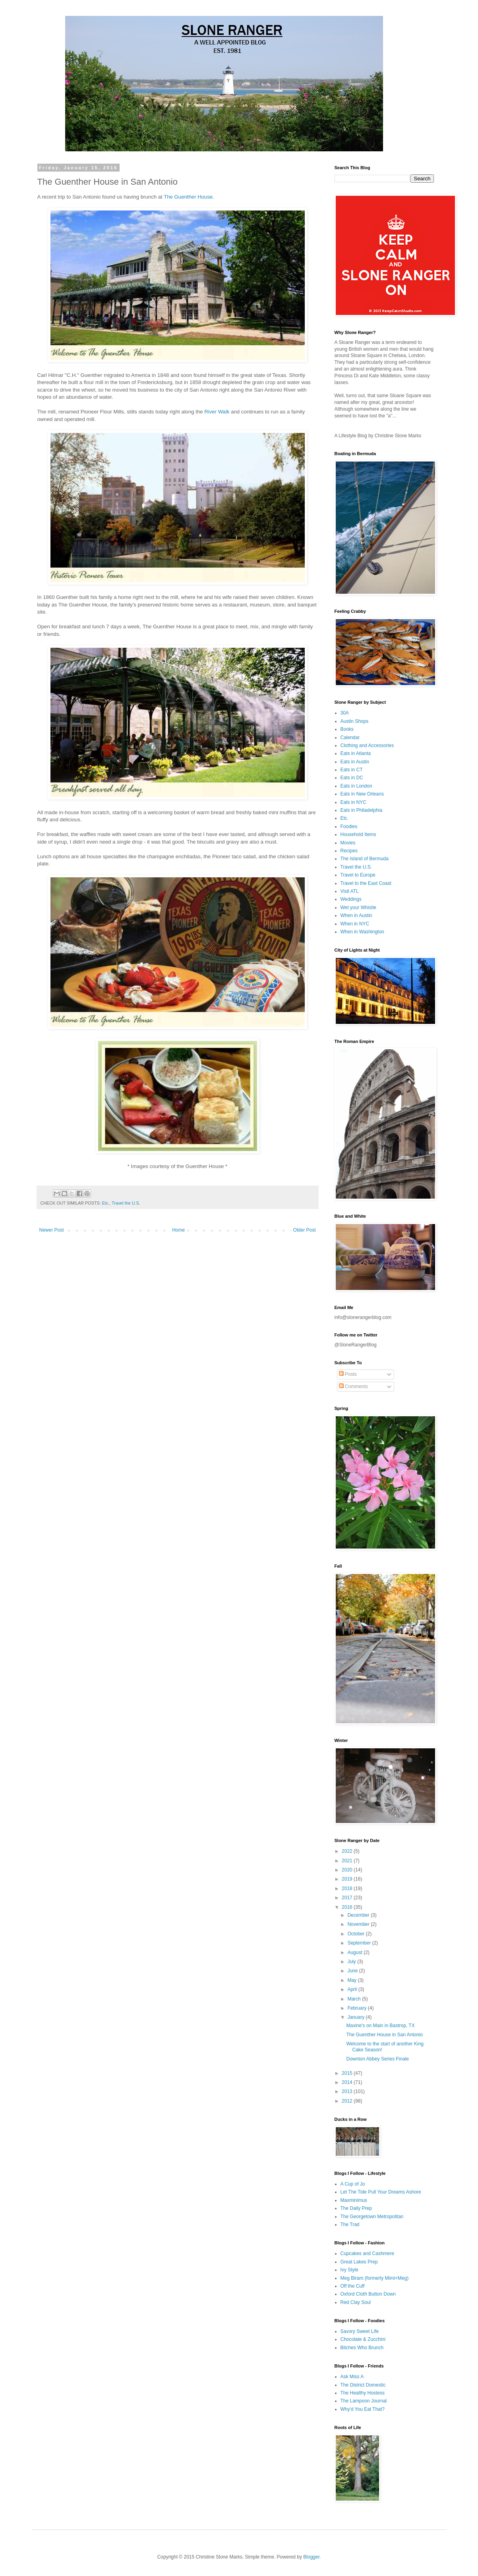 The image size is (478, 2576). Describe the element at coordinates (365, 858) in the screenshot. I see `The Island of Bermuda` at that location.